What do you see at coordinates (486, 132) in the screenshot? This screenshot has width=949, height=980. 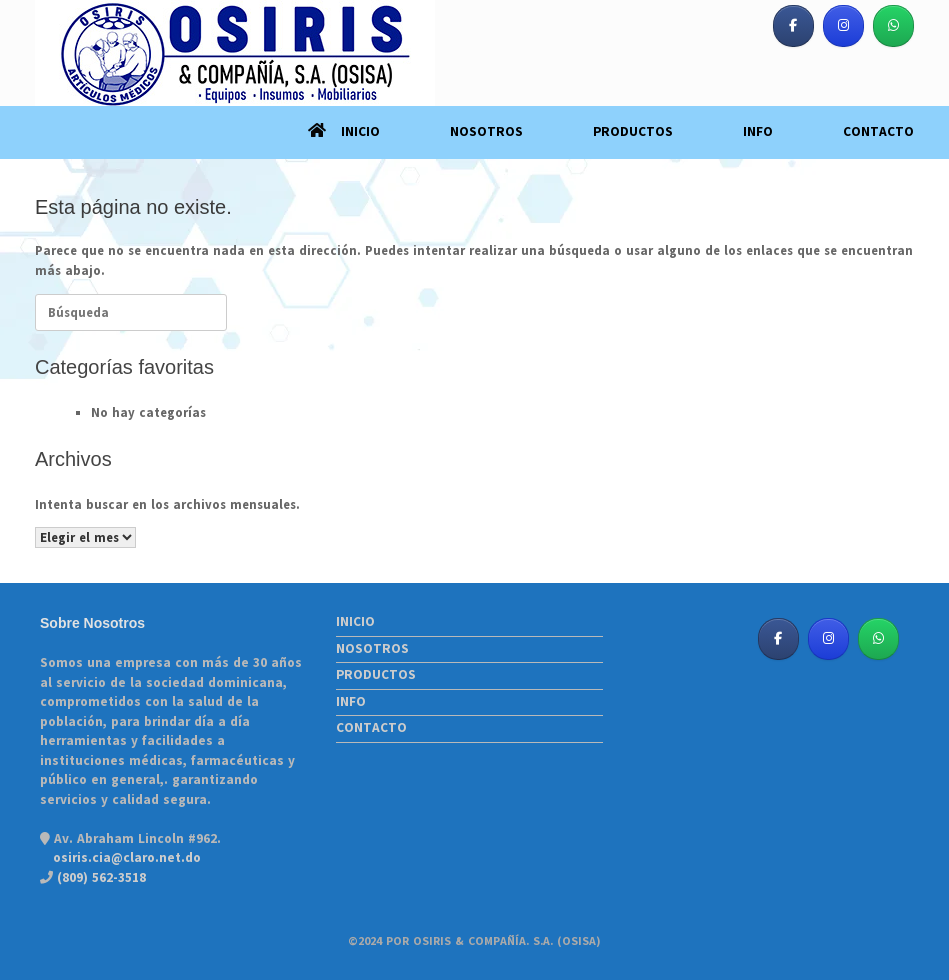 I see `NOSOTROS` at bounding box center [486, 132].